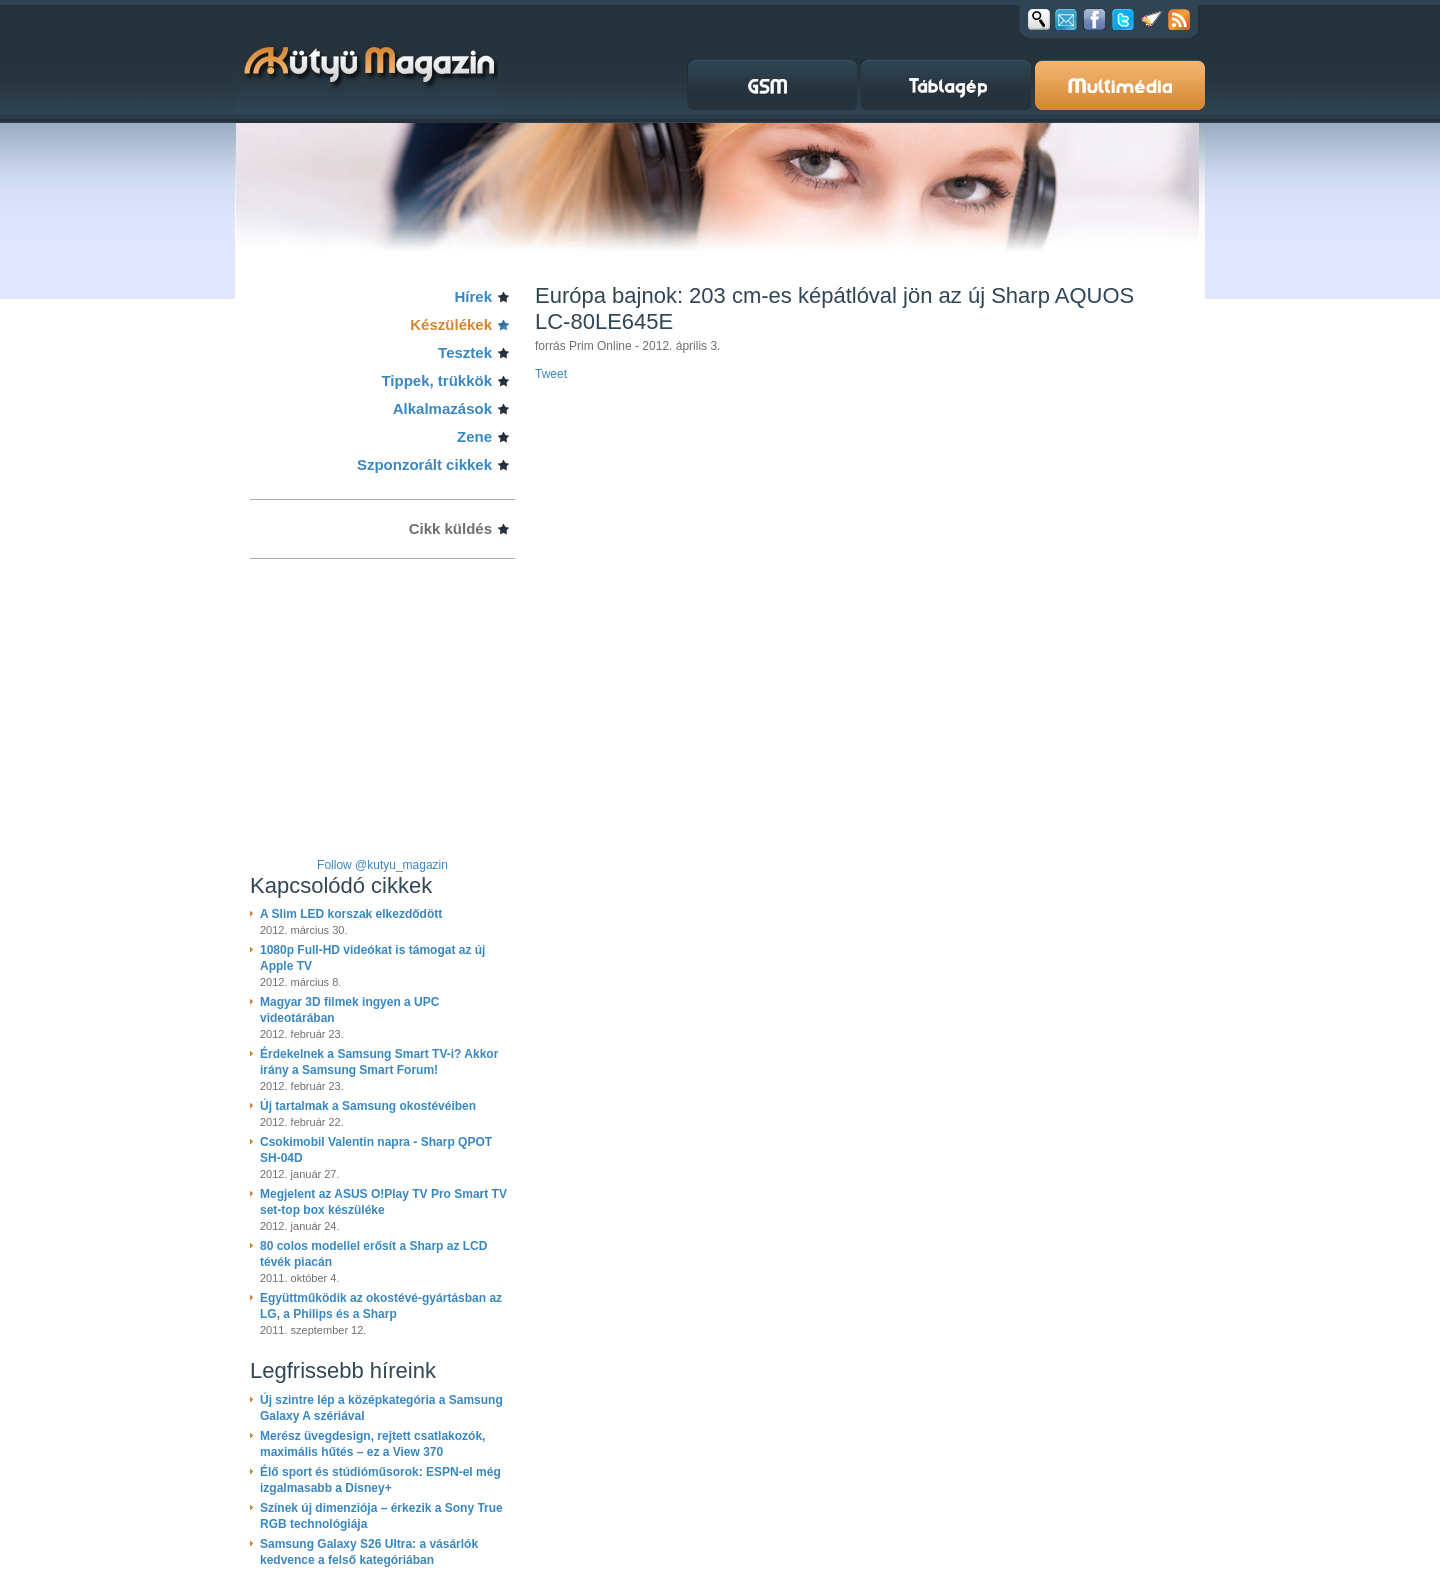 This screenshot has height=1588, width=1440. What do you see at coordinates (451, 324) in the screenshot?
I see `Készülékek` at bounding box center [451, 324].